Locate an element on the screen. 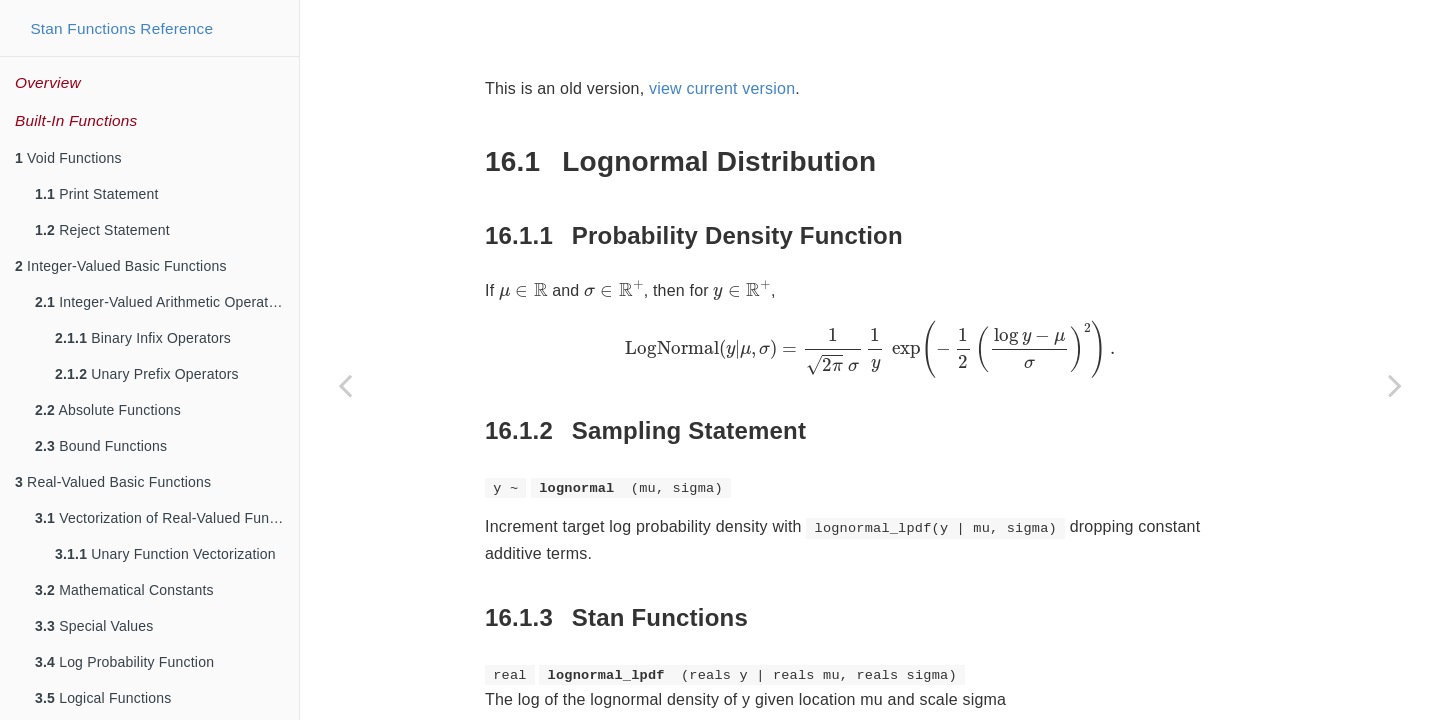 The width and height of the screenshot is (1440, 720). Mathematical Constants is located at coordinates (124, 590).